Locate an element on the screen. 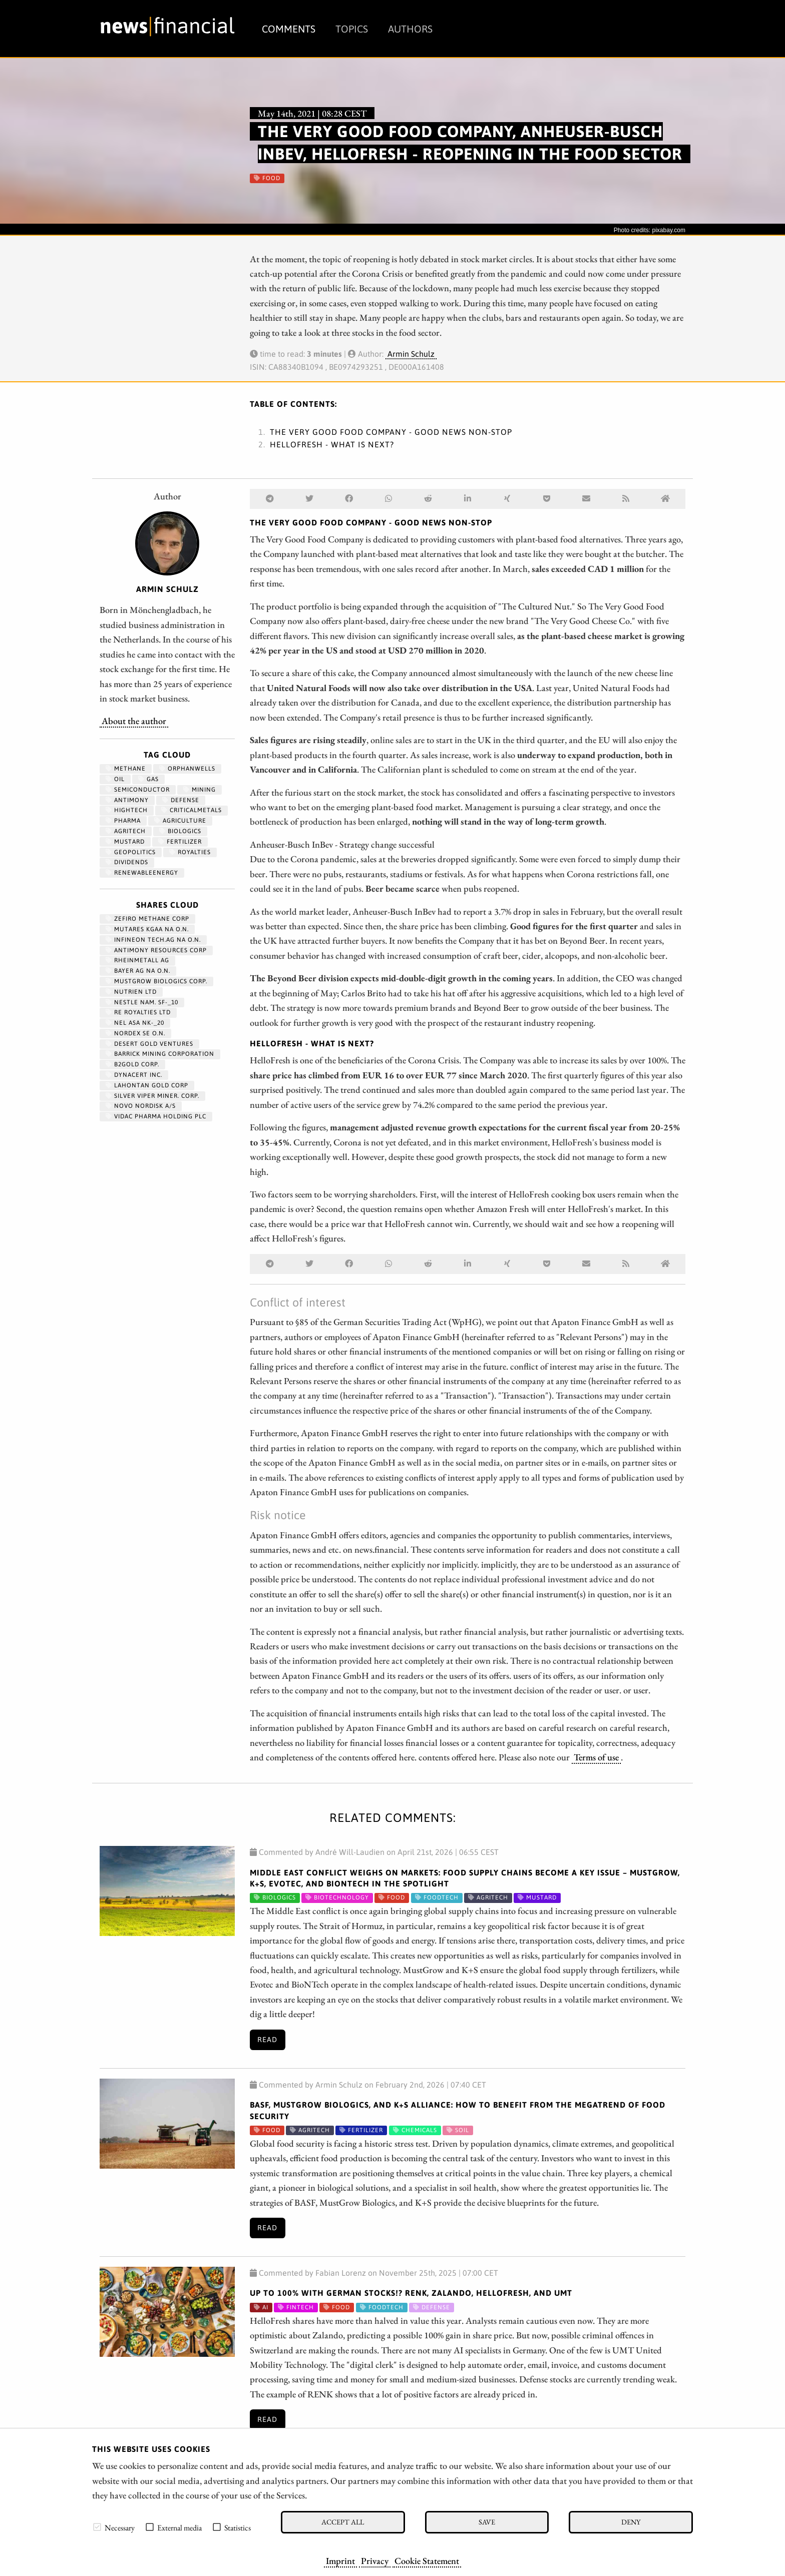  mustard is located at coordinates (125, 841).